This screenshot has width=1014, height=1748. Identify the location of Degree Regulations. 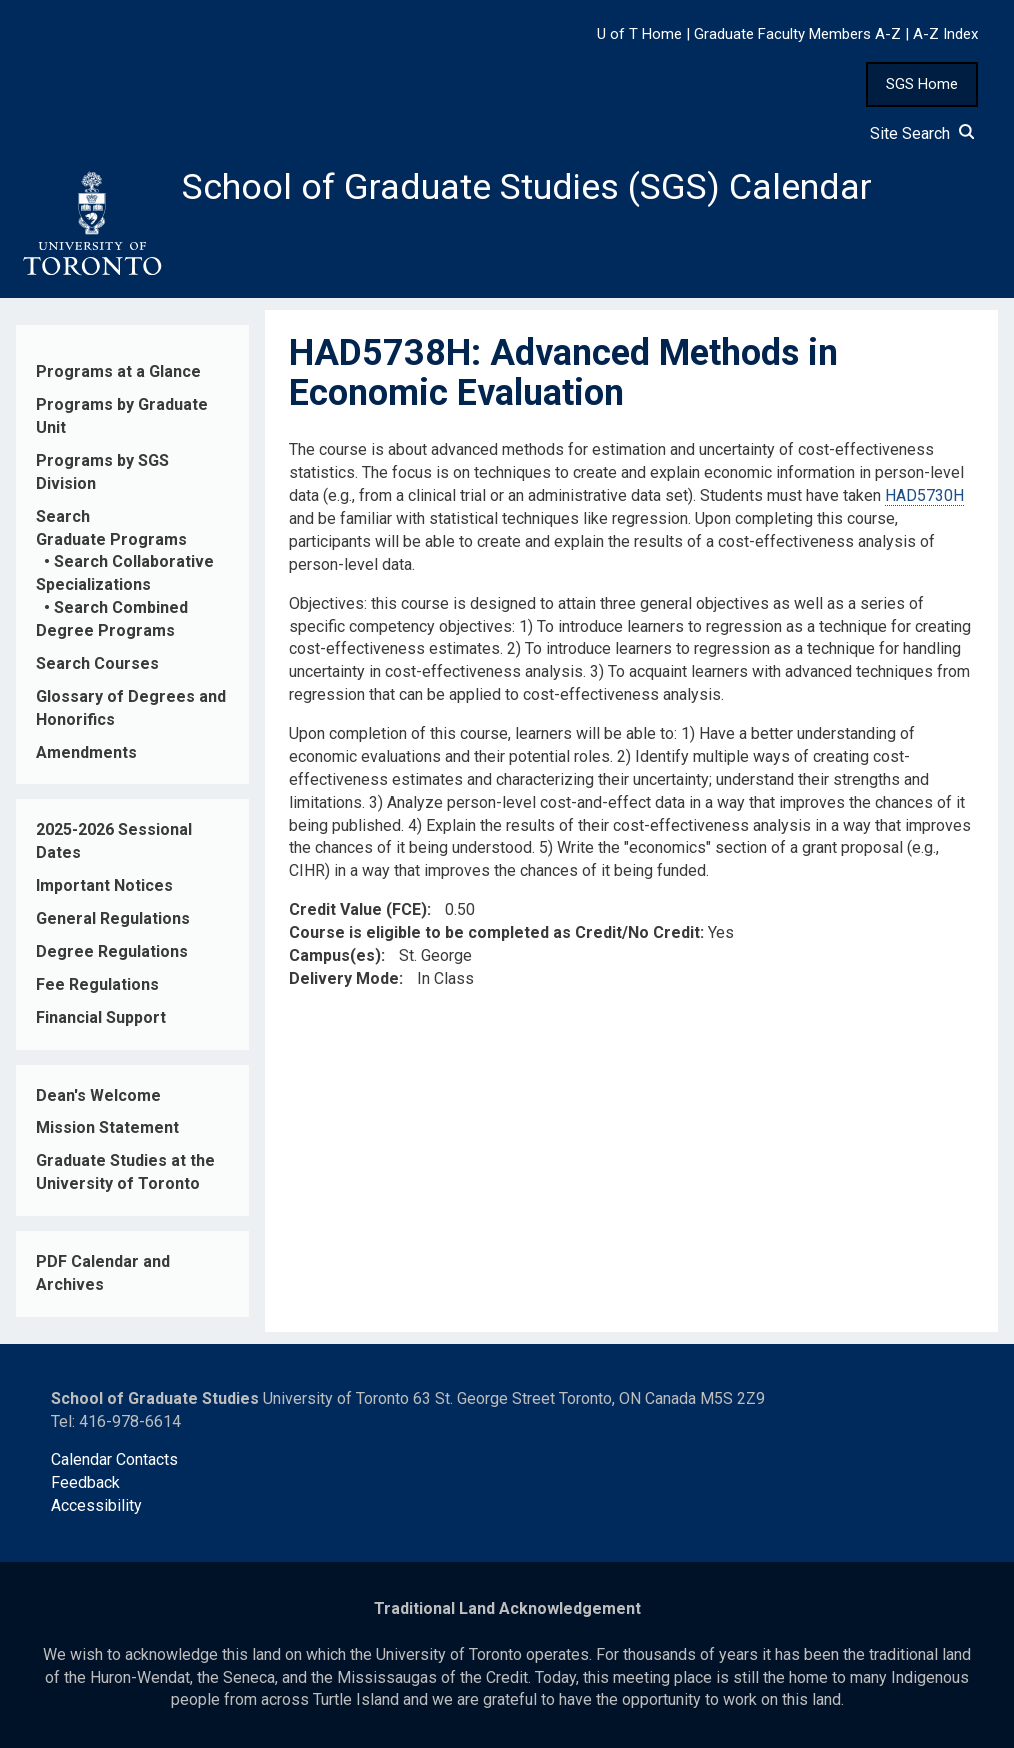
(112, 951).